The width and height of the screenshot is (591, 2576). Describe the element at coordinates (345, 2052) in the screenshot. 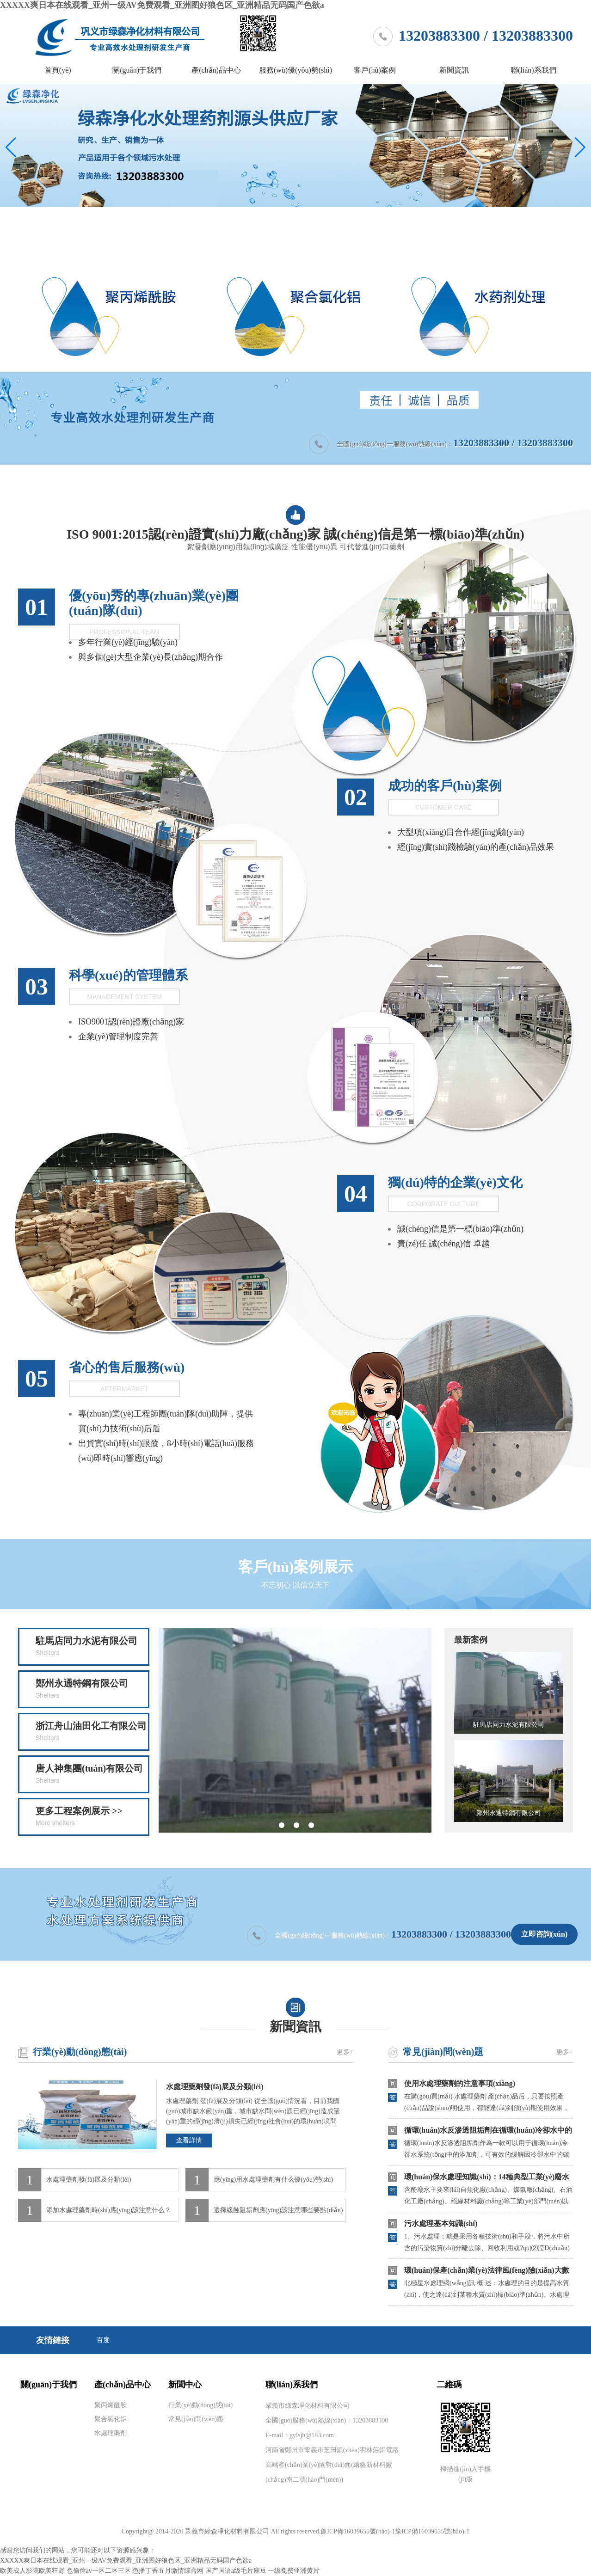

I see `更多+` at that location.